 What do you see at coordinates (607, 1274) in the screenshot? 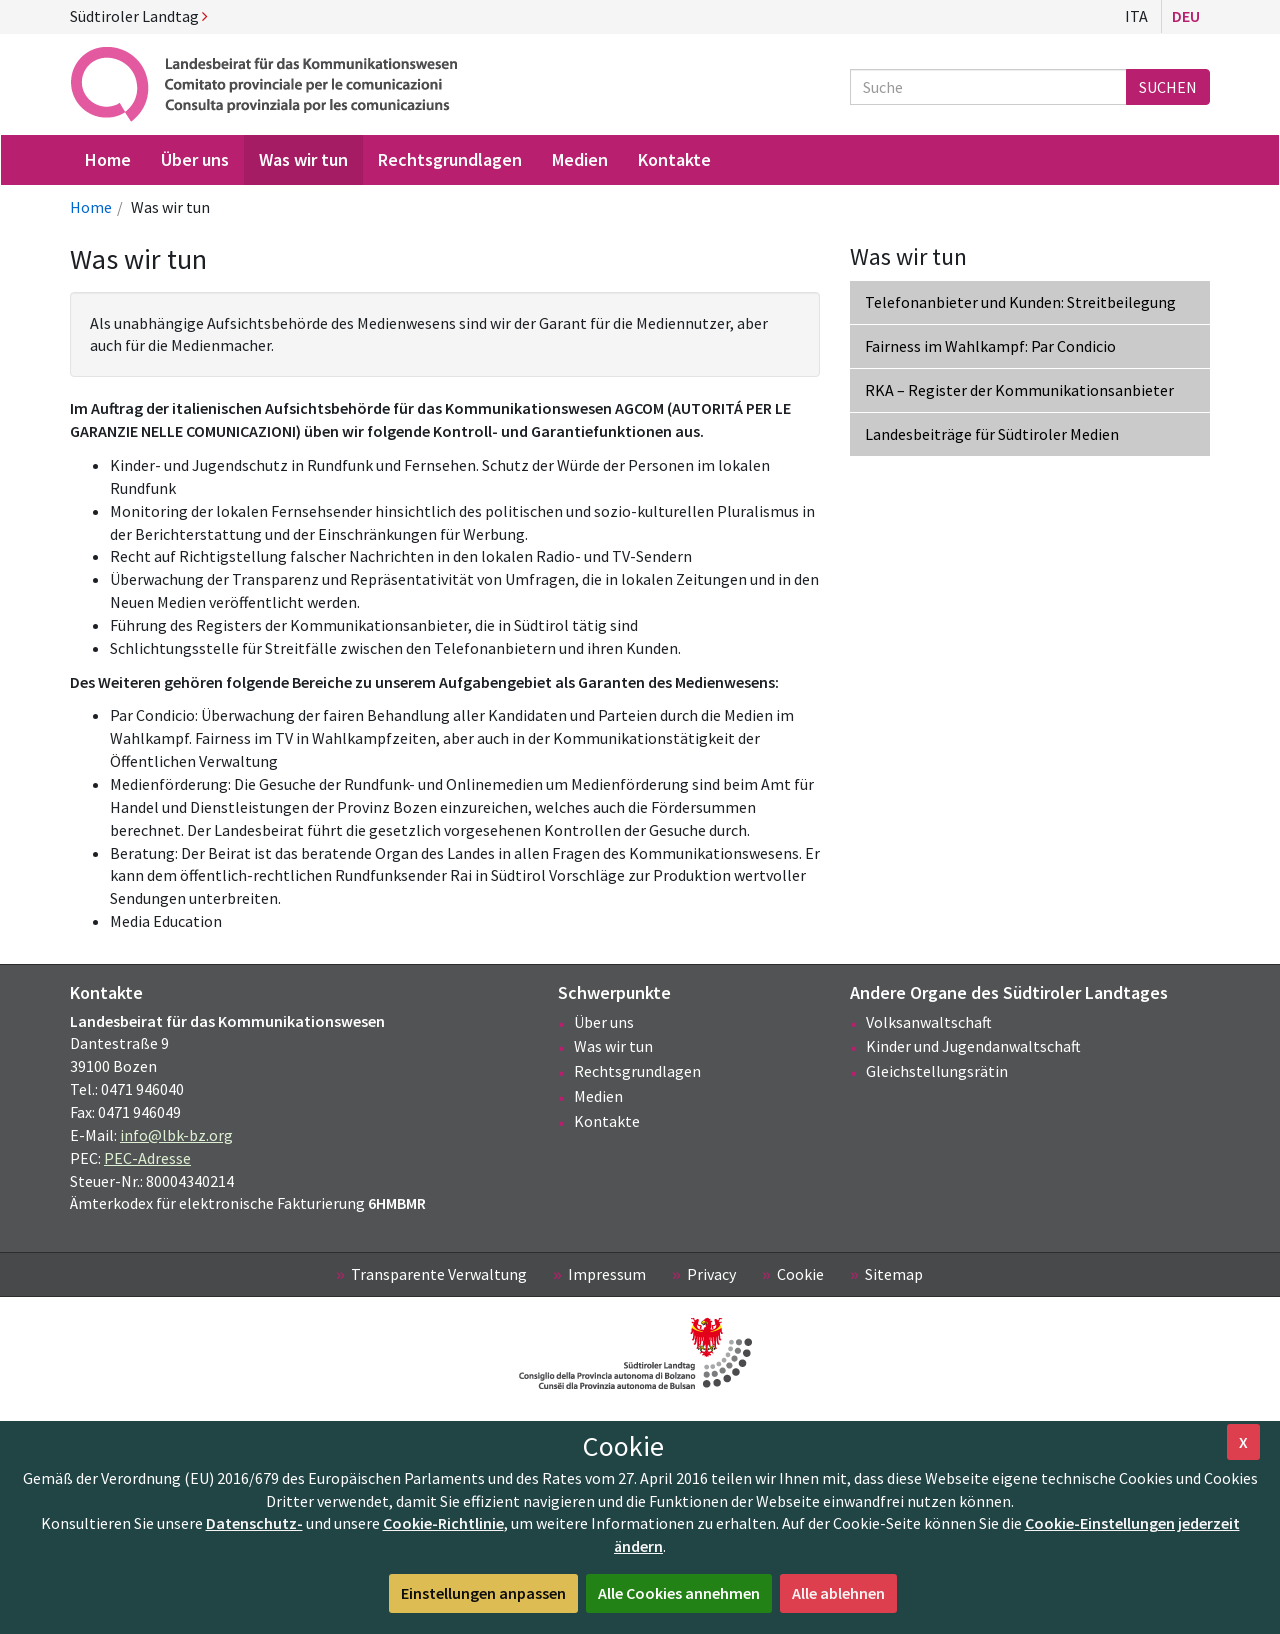
I see `Impressum` at bounding box center [607, 1274].